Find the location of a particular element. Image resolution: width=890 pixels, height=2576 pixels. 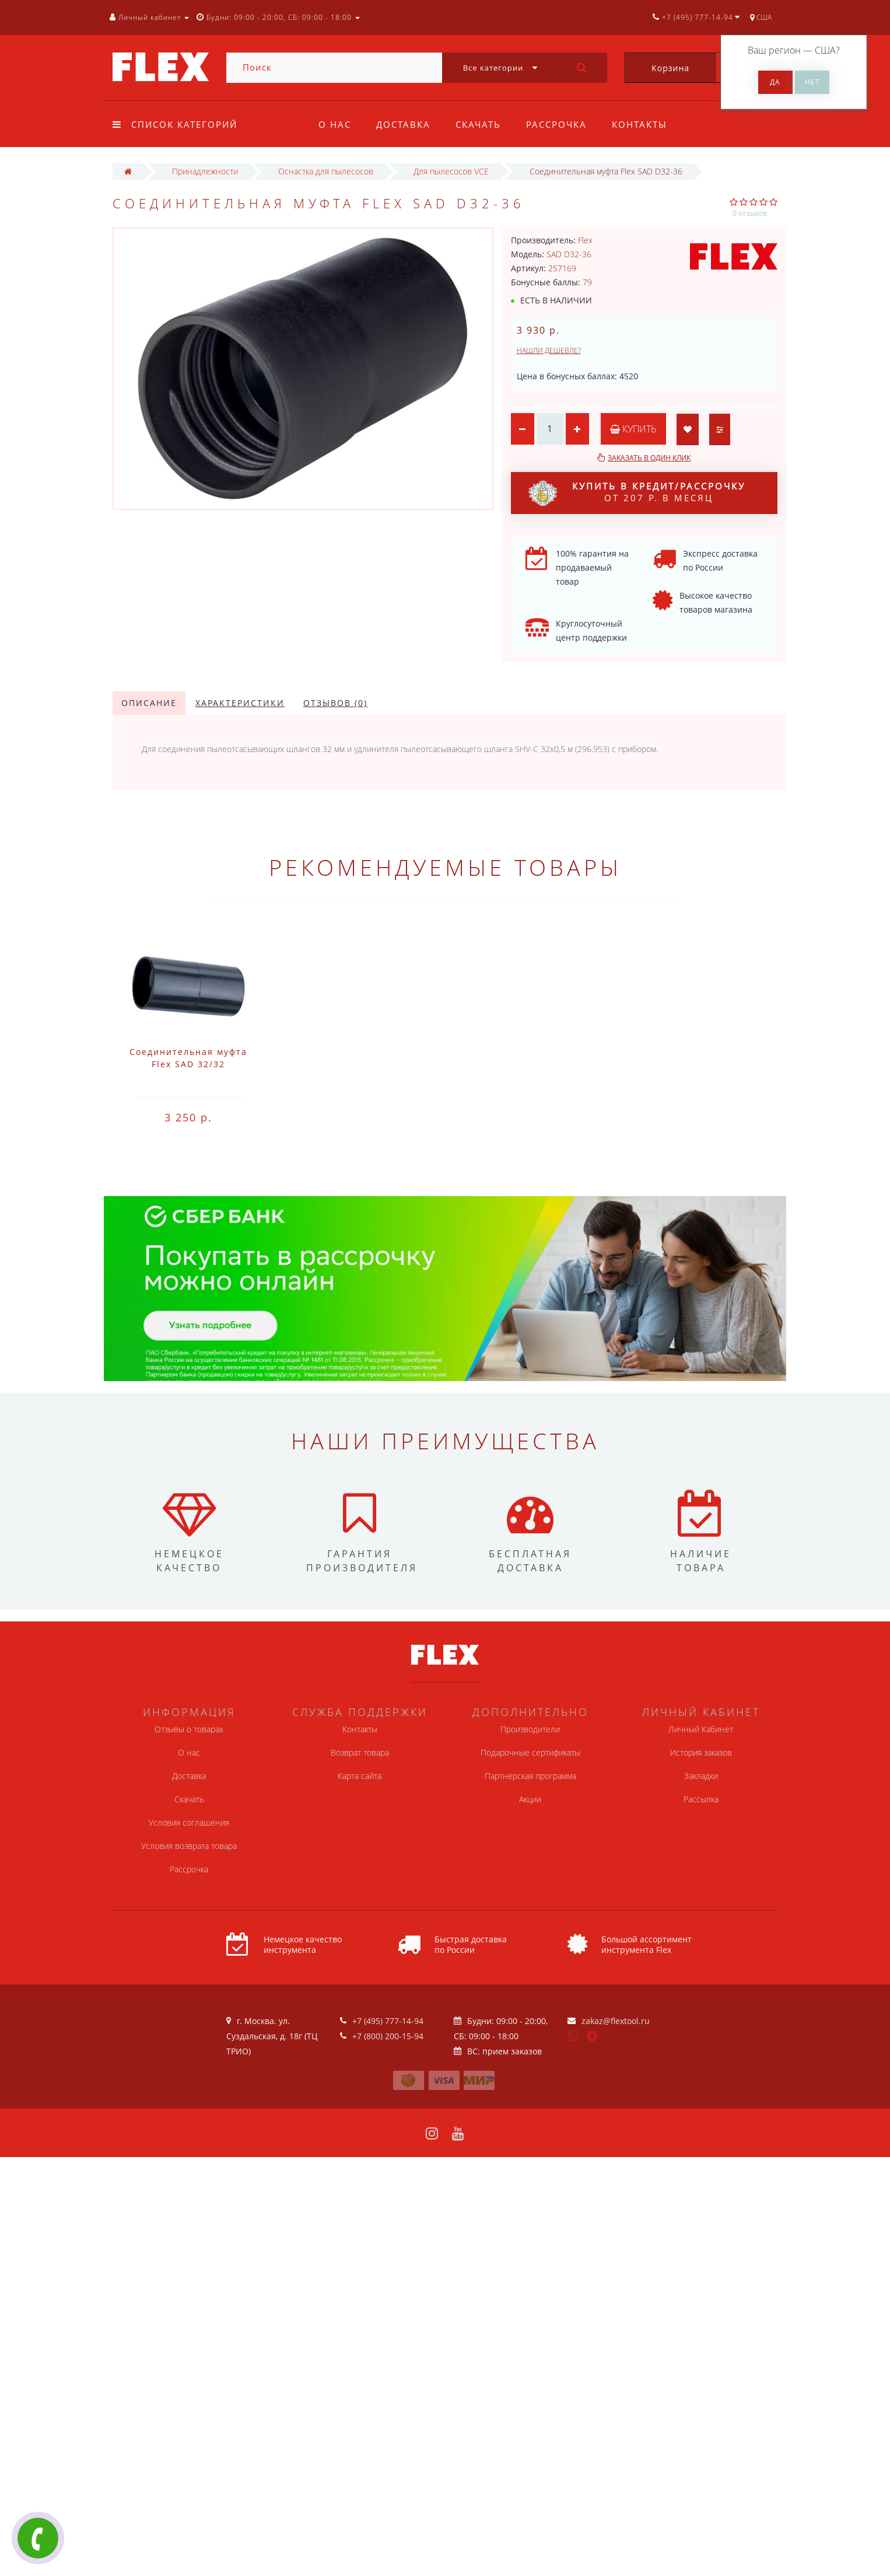

Отзывы о товарах is located at coordinates (189, 1729).